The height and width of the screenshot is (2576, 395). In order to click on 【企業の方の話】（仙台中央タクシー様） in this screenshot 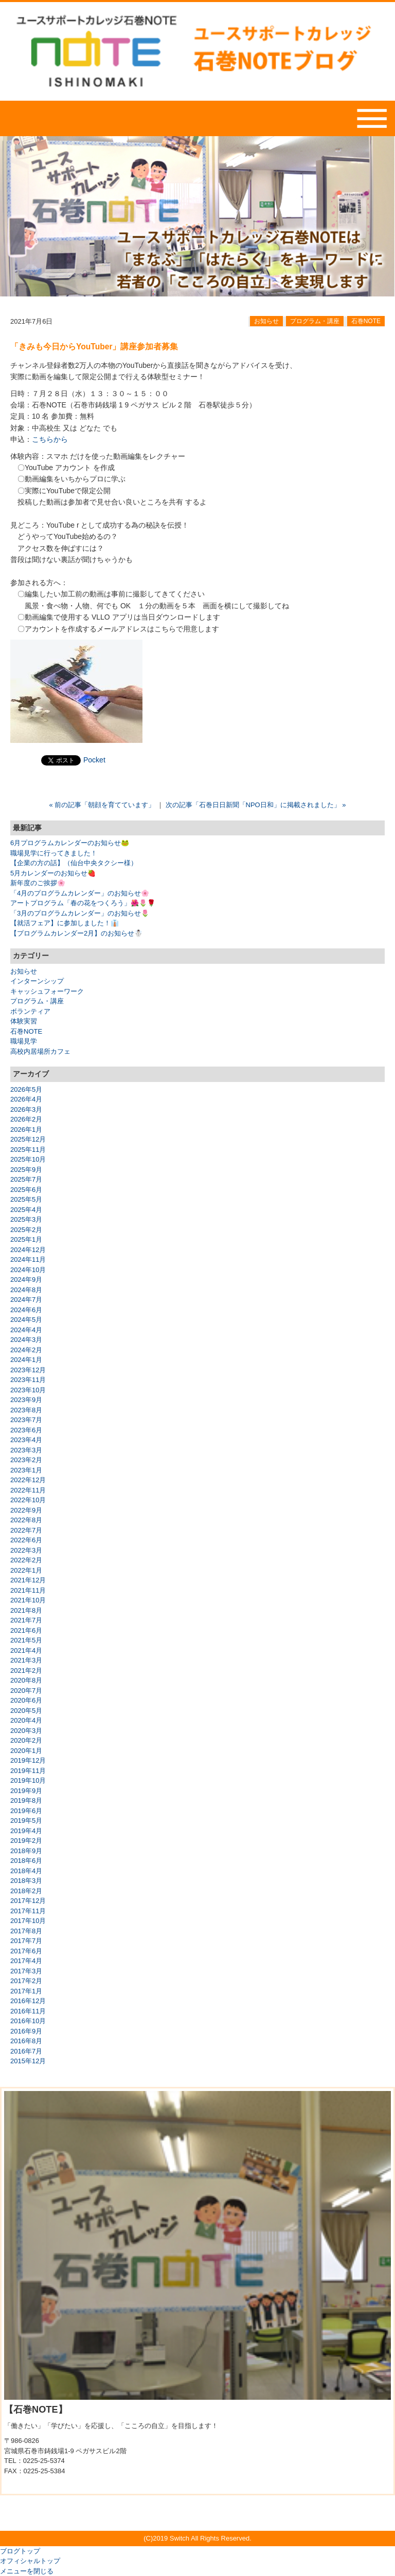, I will do `click(73, 863)`.